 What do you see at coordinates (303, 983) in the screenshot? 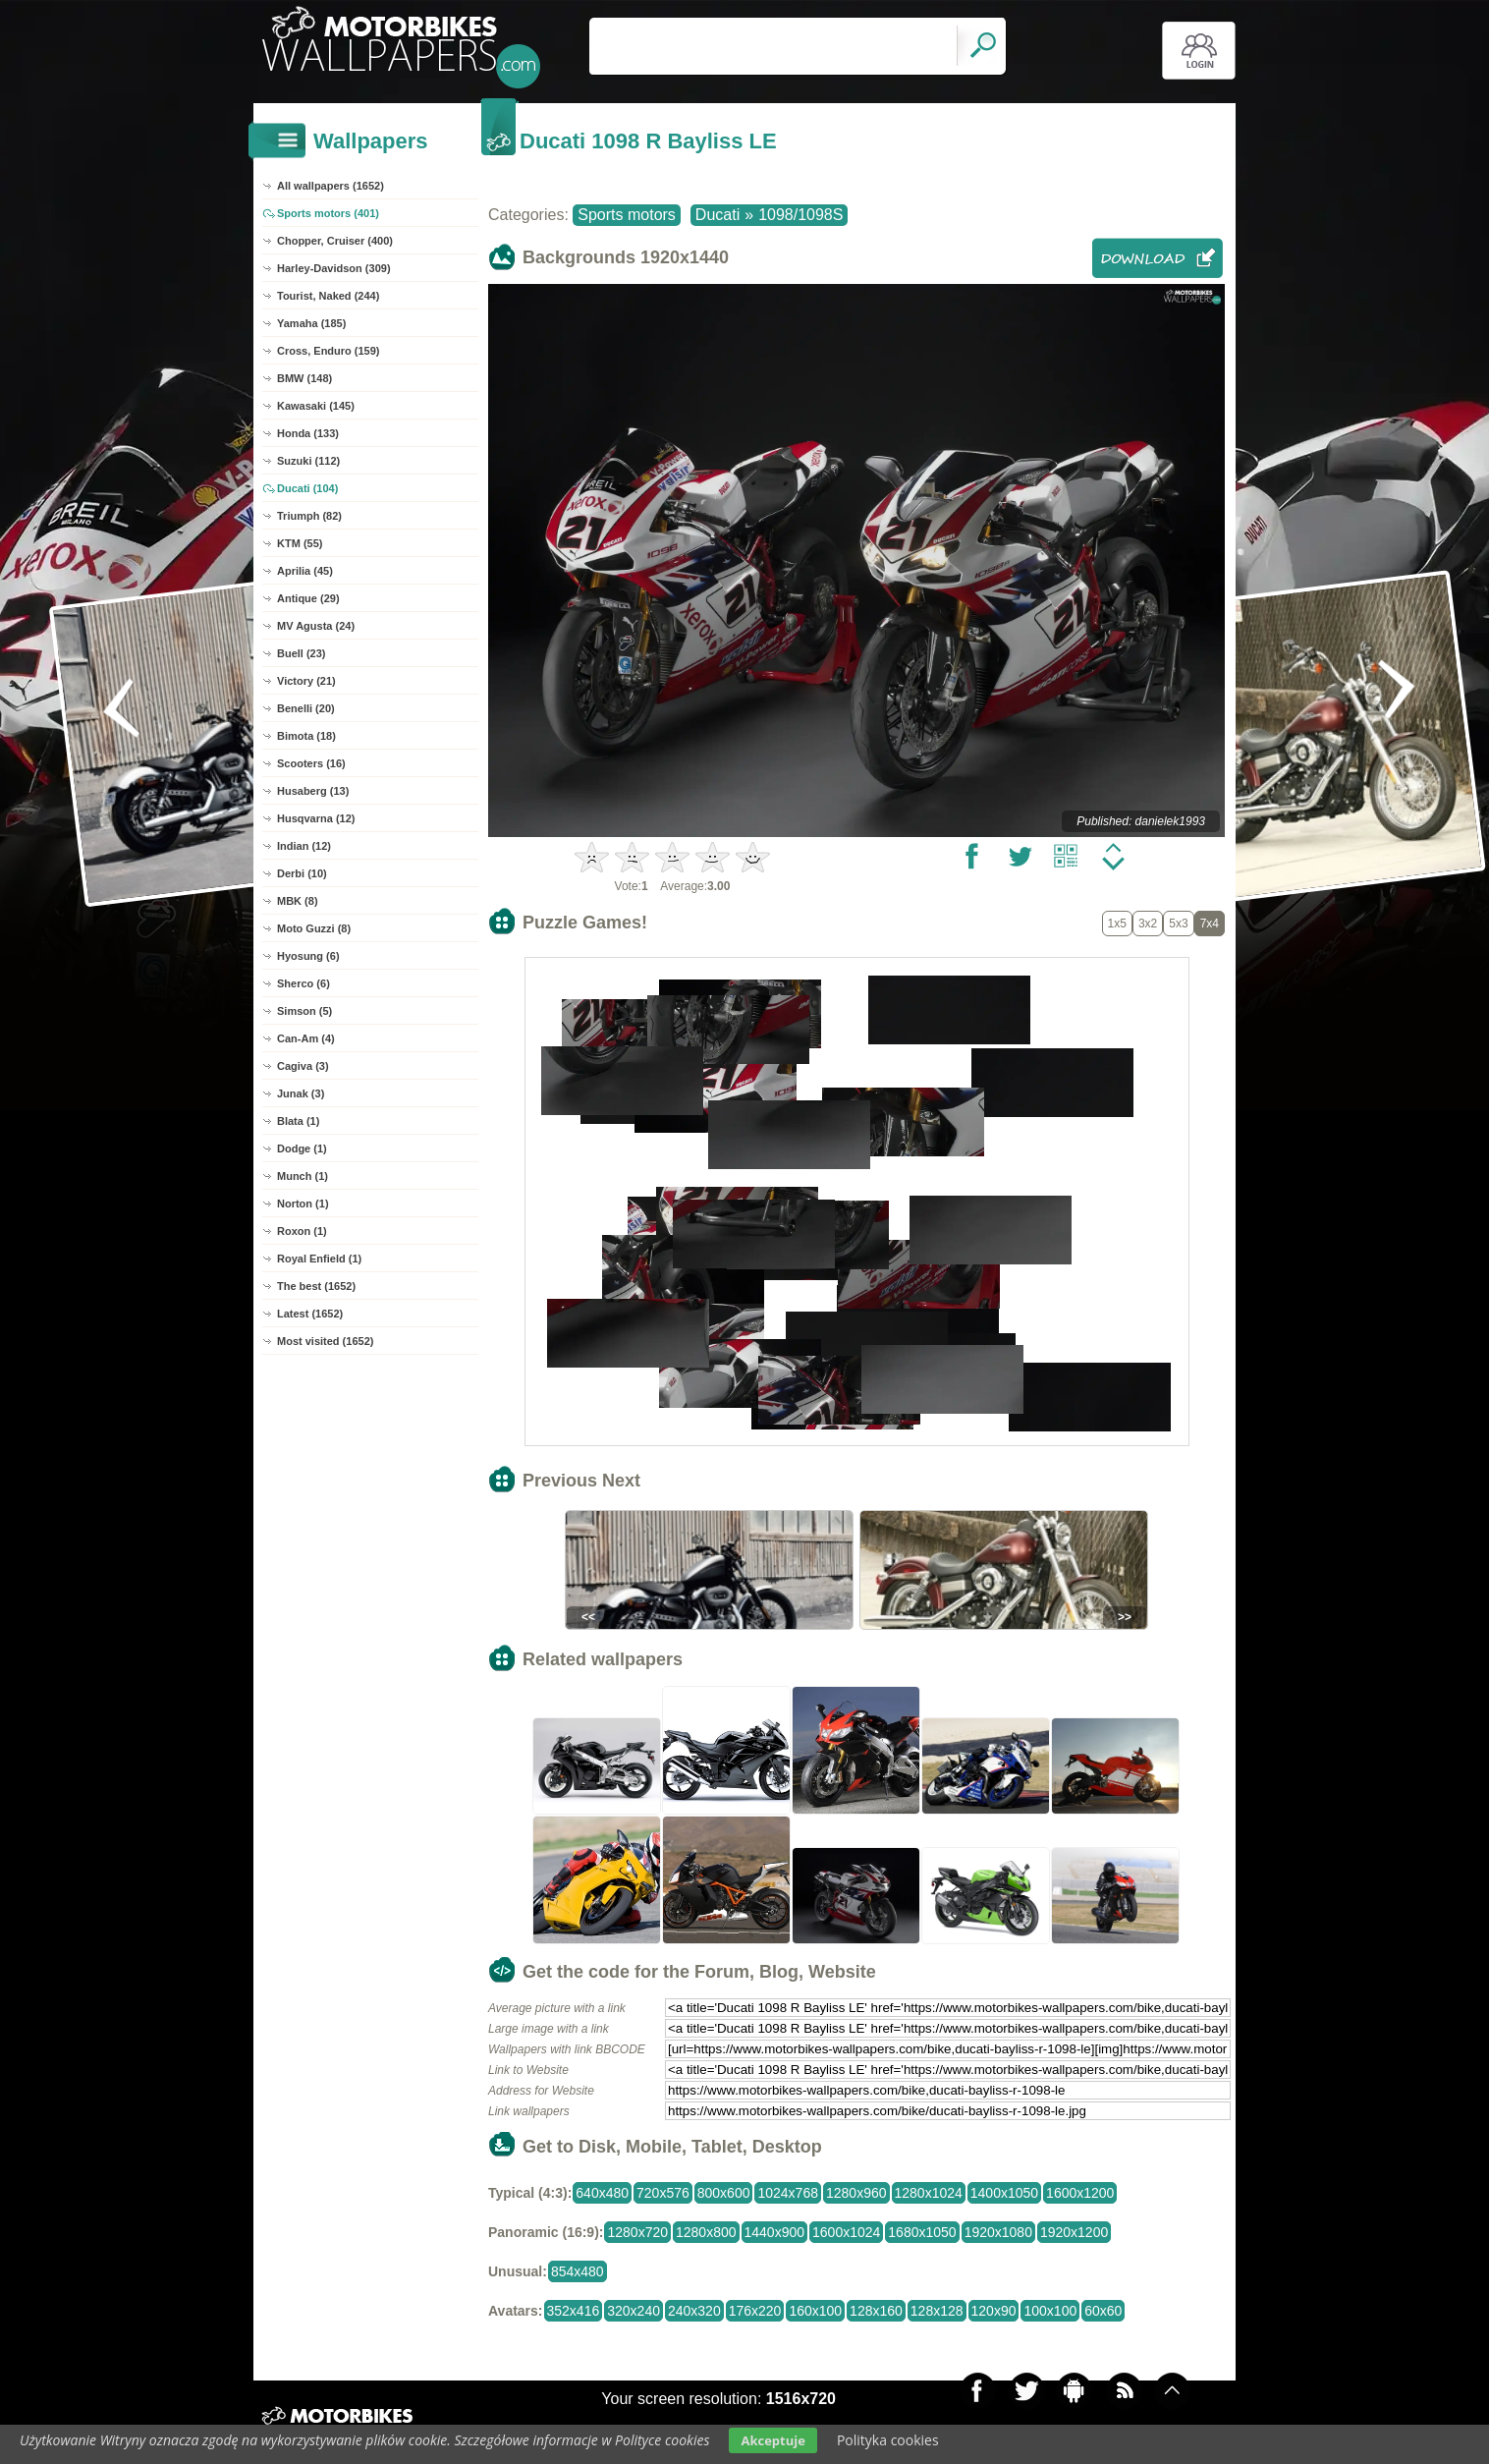
I see `Sherco (6)` at bounding box center [303, 983].